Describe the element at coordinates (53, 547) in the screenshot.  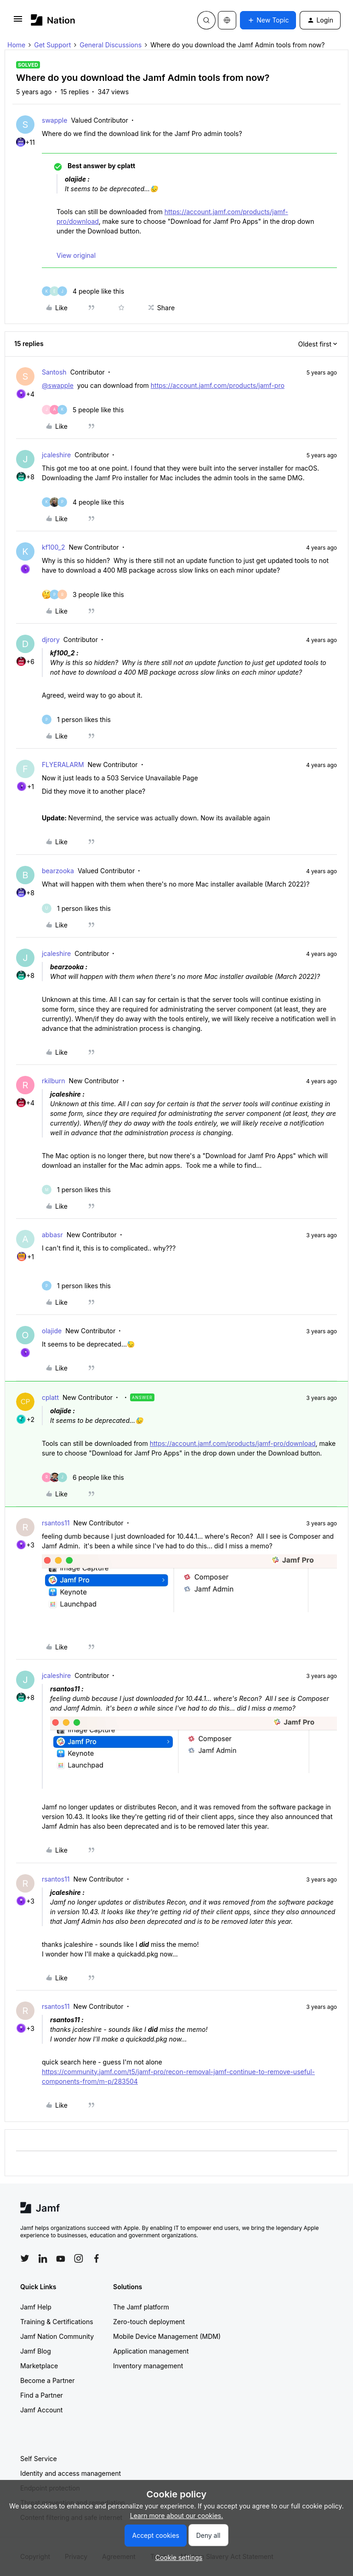
I see `kf100_2` at that location.